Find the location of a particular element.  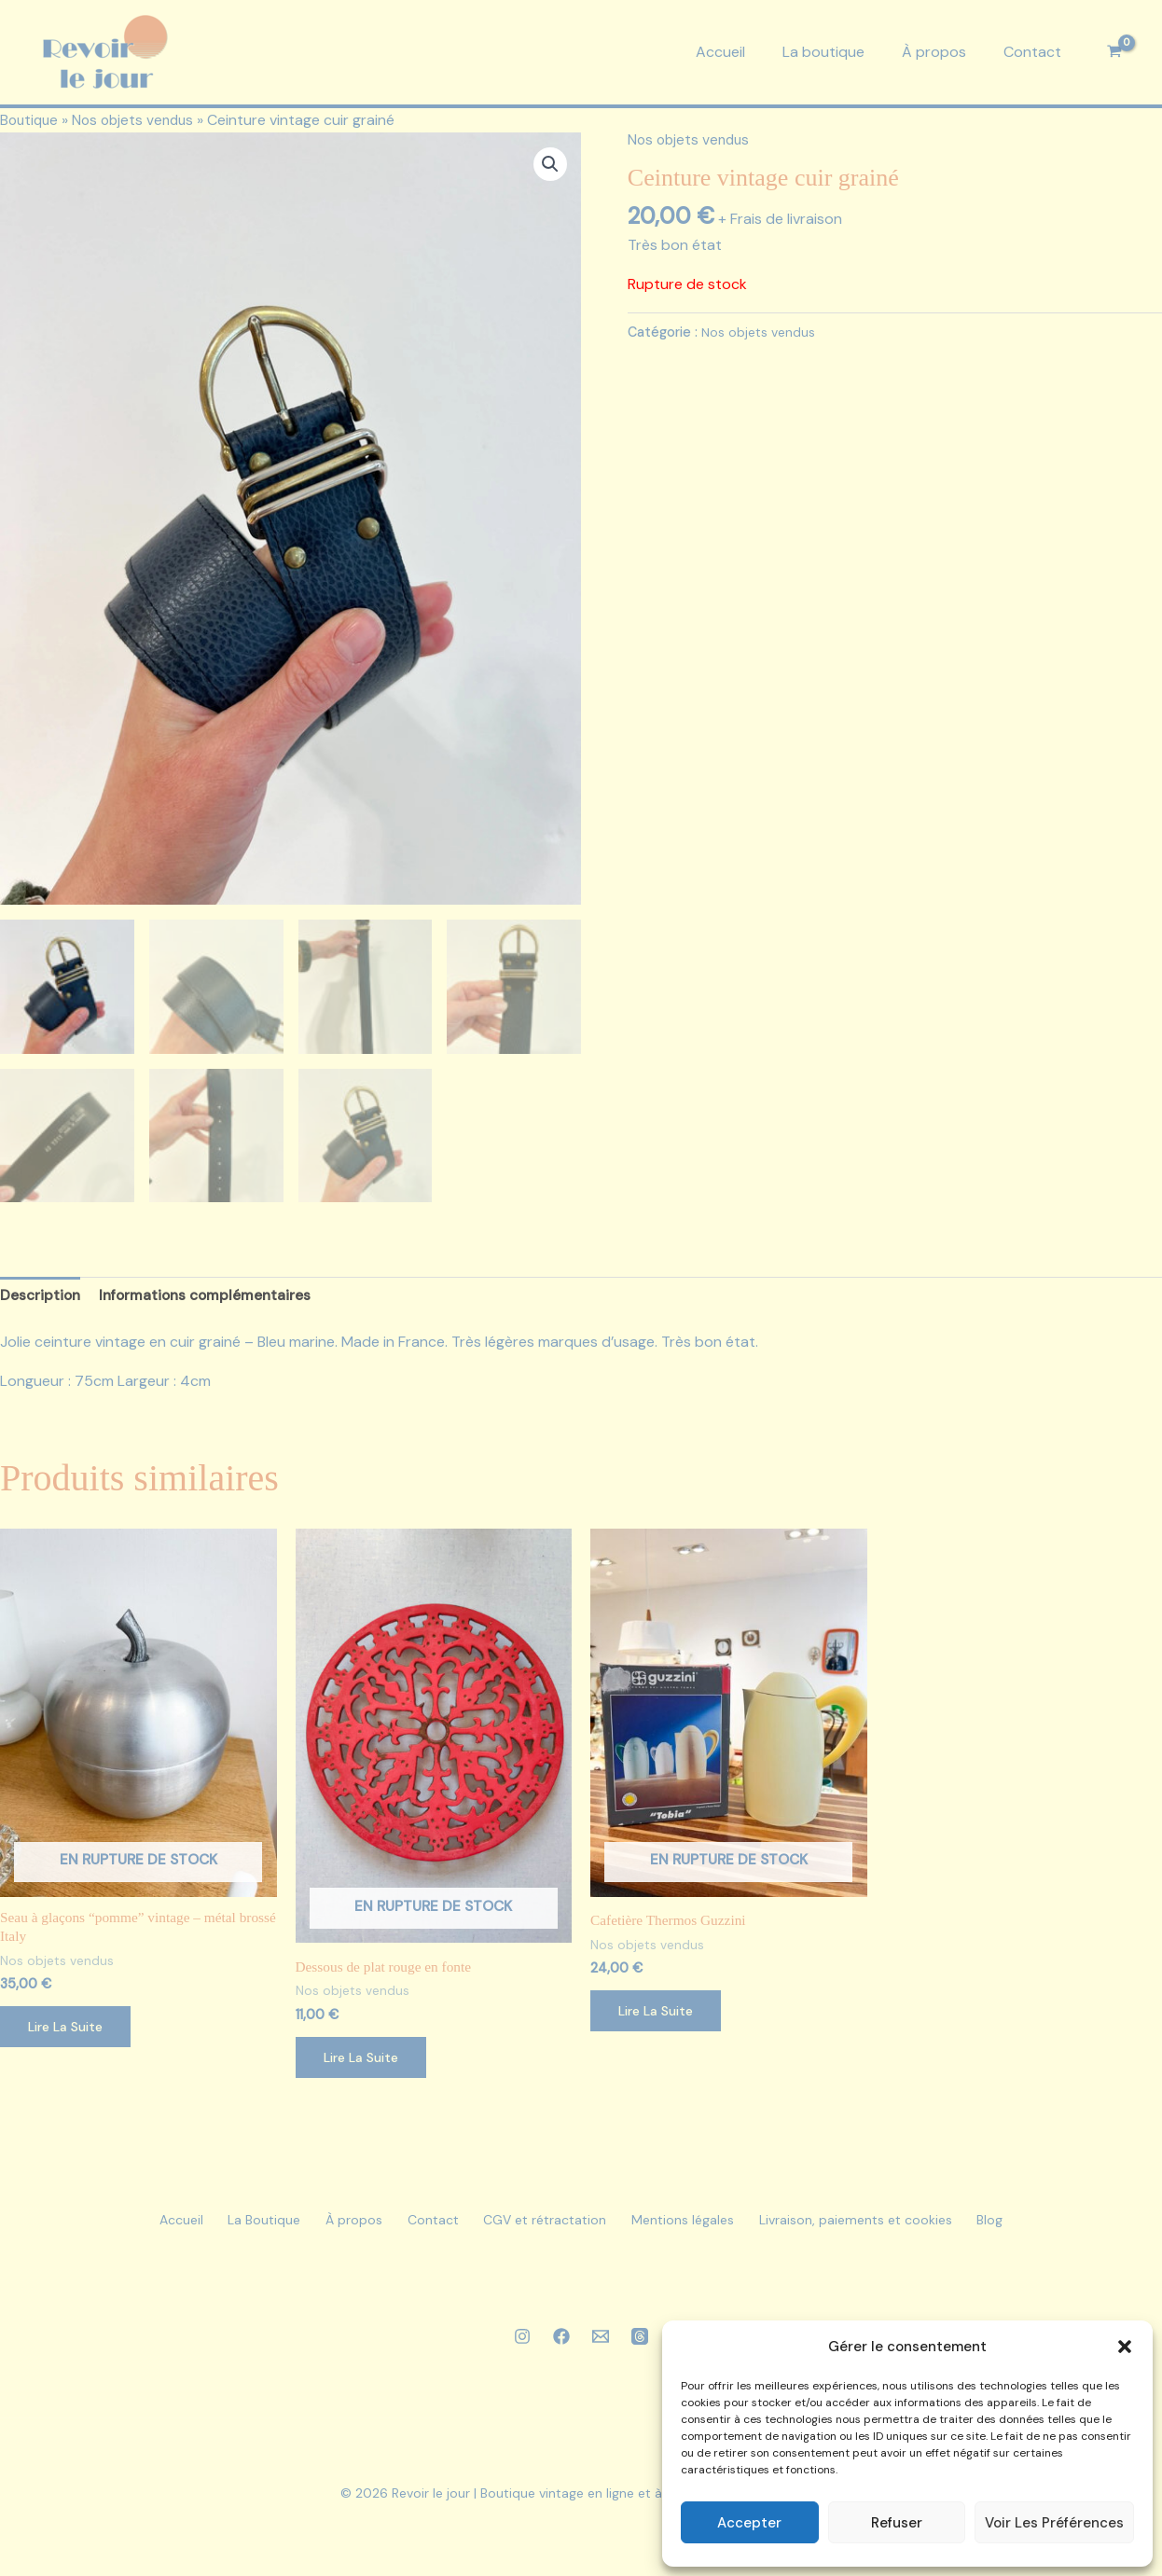

[Instagram] is located at coordinates (522, 2343).